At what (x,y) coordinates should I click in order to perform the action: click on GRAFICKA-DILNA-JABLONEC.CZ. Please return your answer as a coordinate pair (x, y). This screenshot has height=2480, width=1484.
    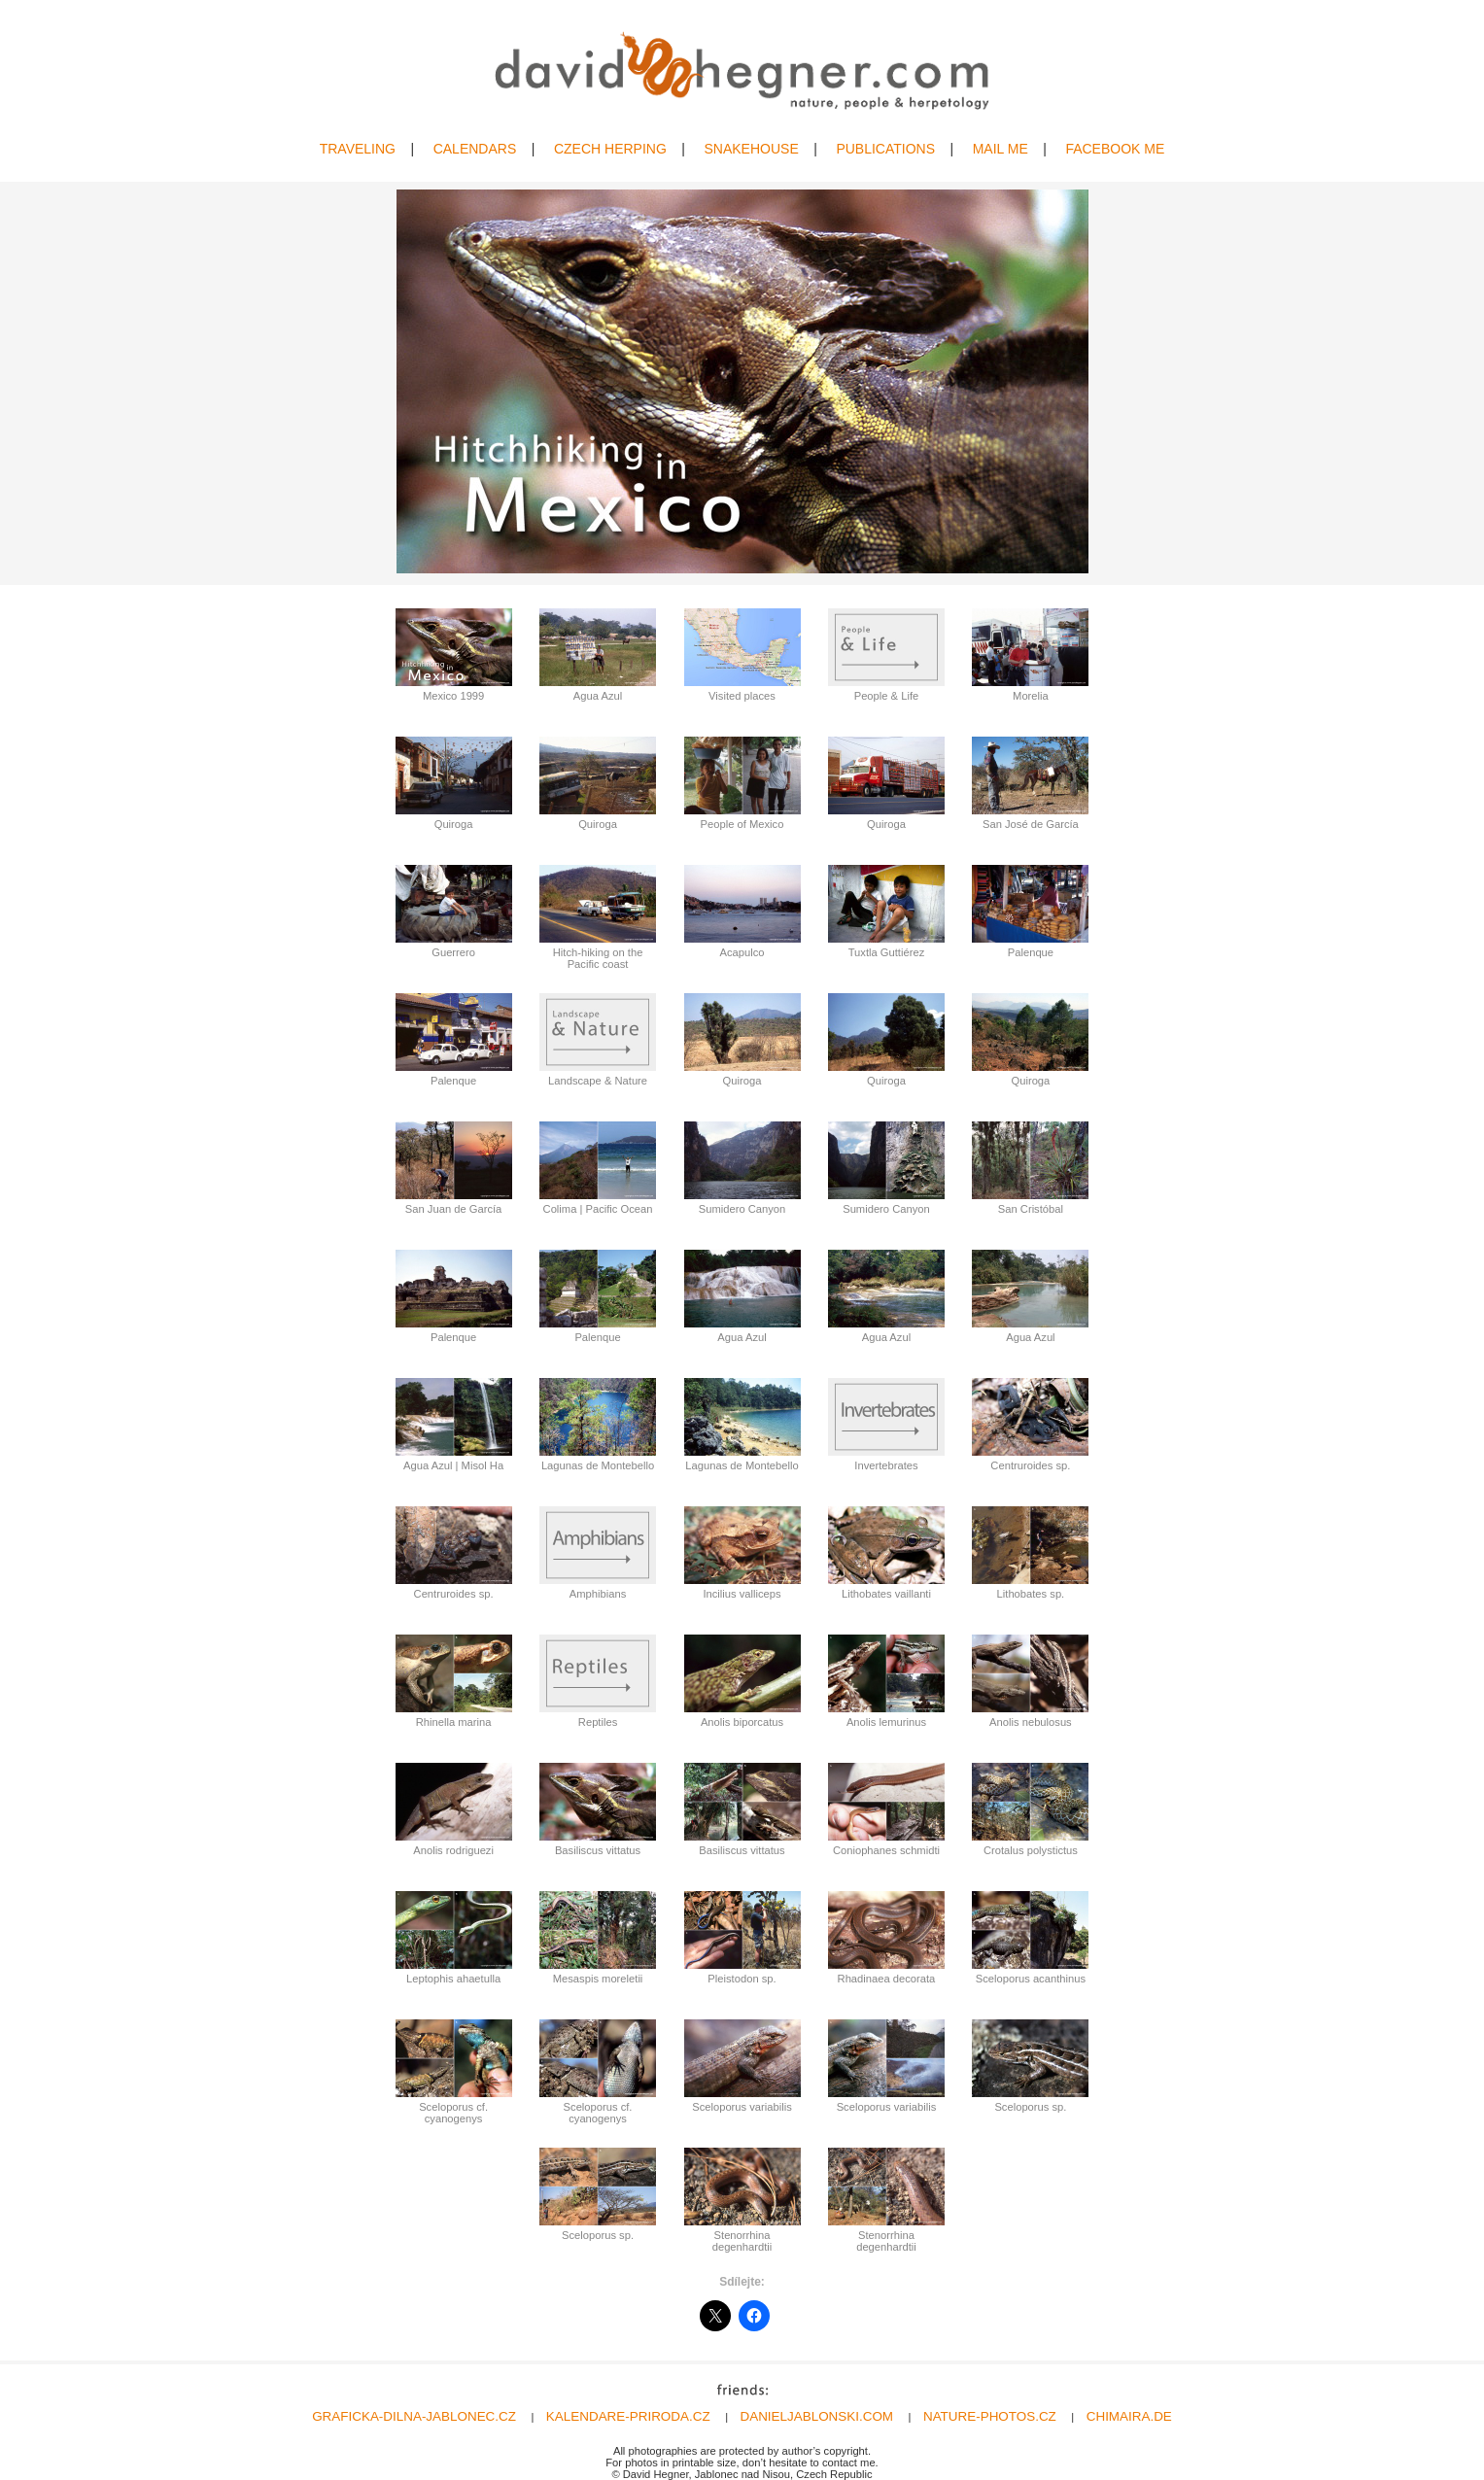
    Looking at the image, I should click on (414, 2416).